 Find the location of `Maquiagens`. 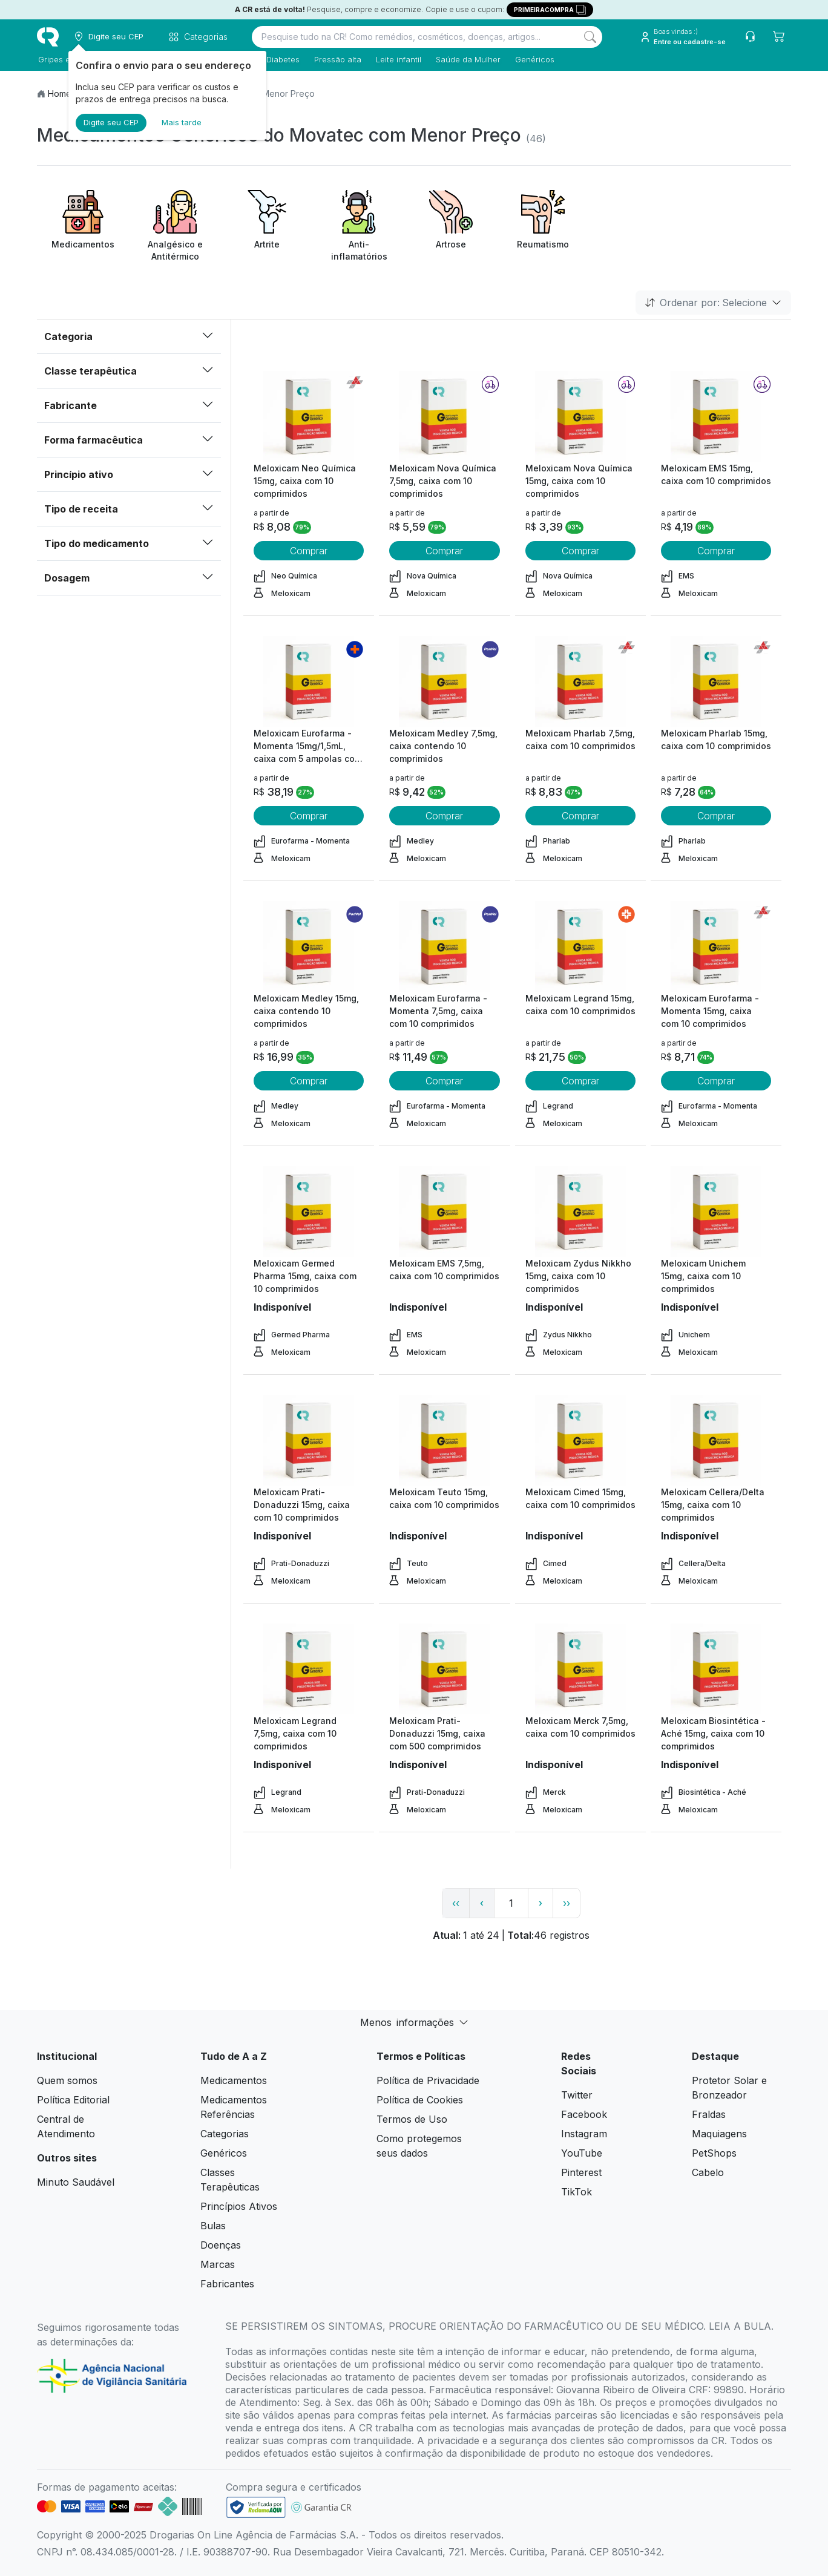

Maquiagens is located at coordinates (719, 2134).